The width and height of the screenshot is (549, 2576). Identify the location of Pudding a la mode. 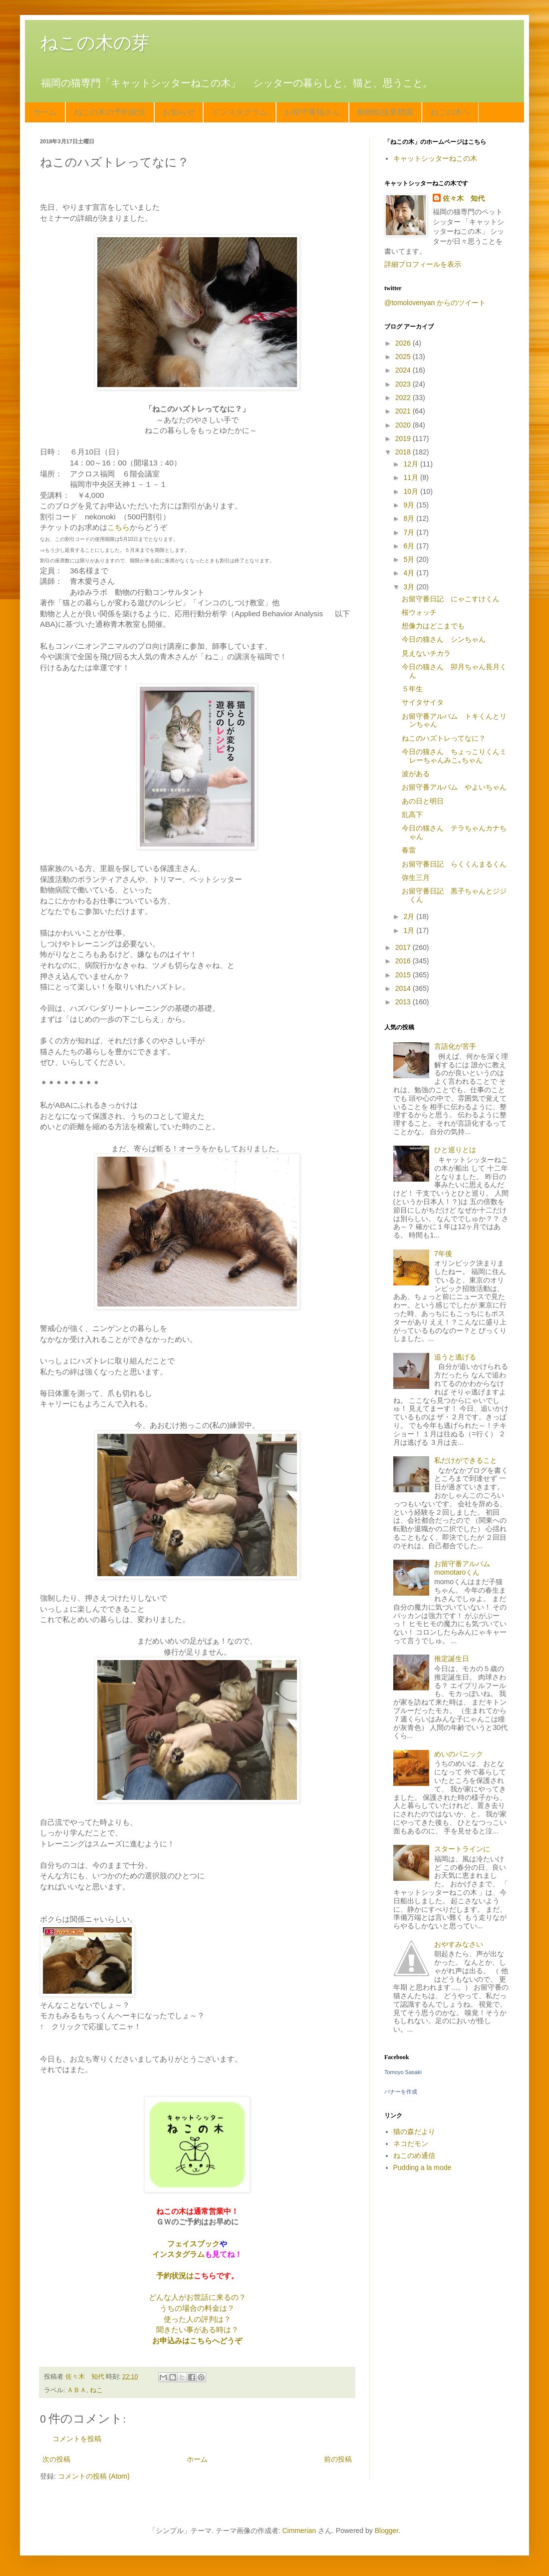
(422, 2167).